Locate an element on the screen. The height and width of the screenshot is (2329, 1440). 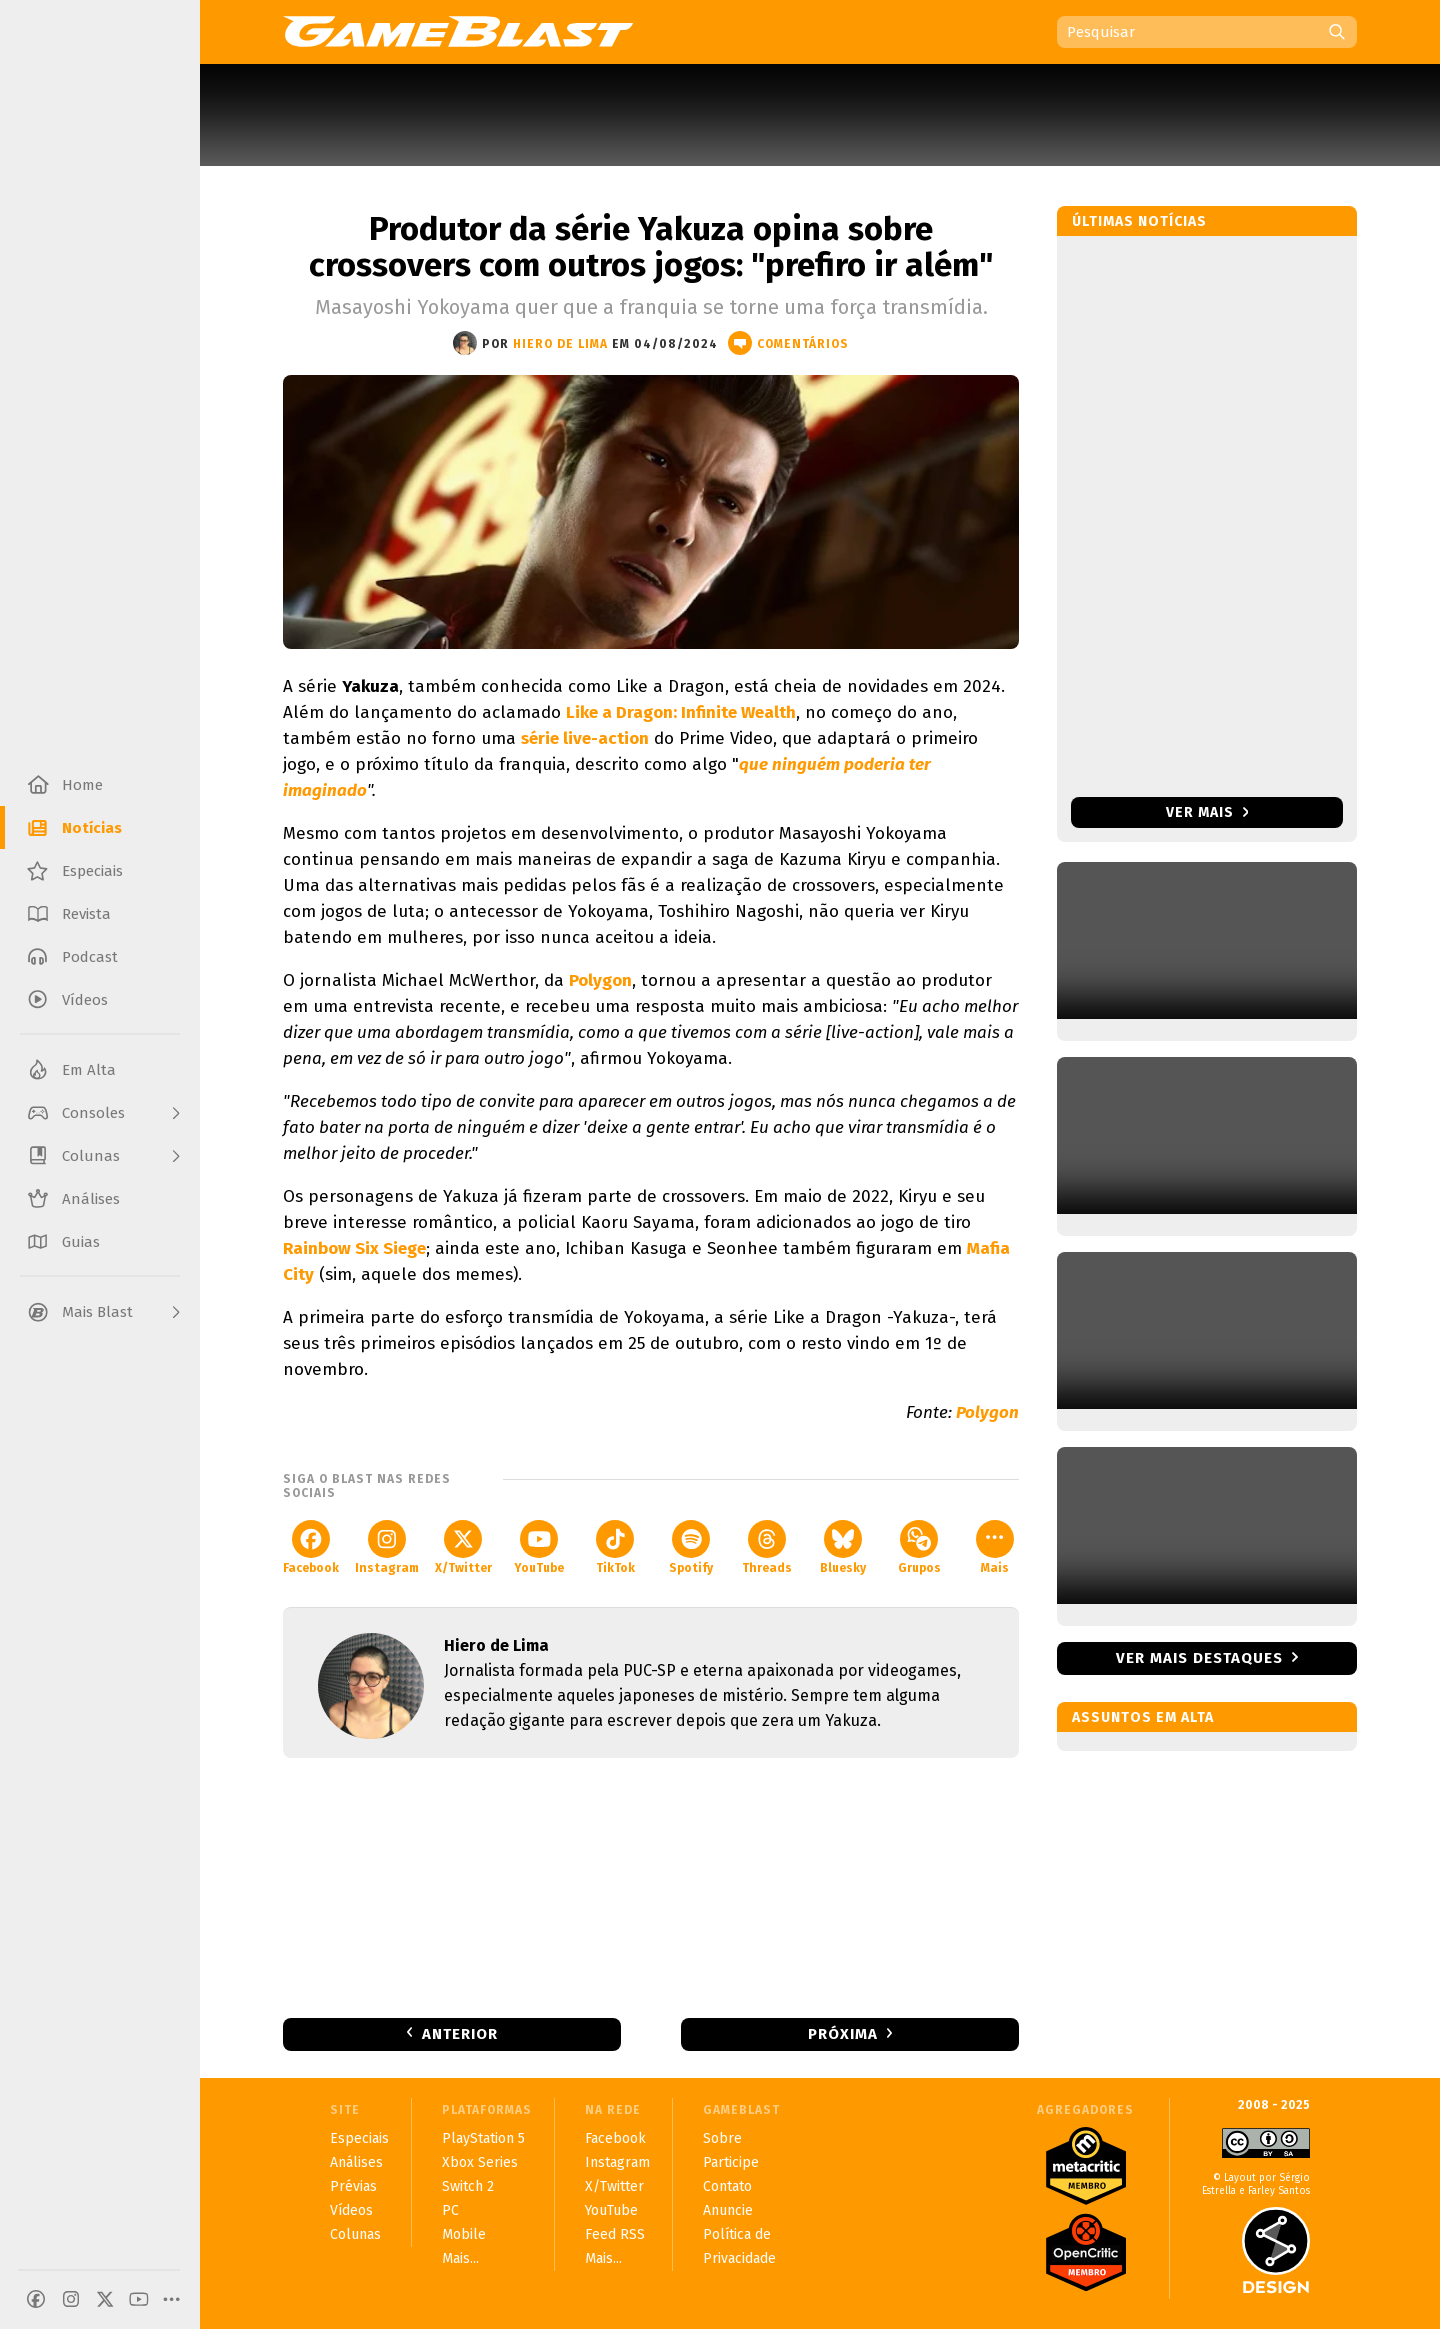
série live-action is located at coordinates (585, 738).